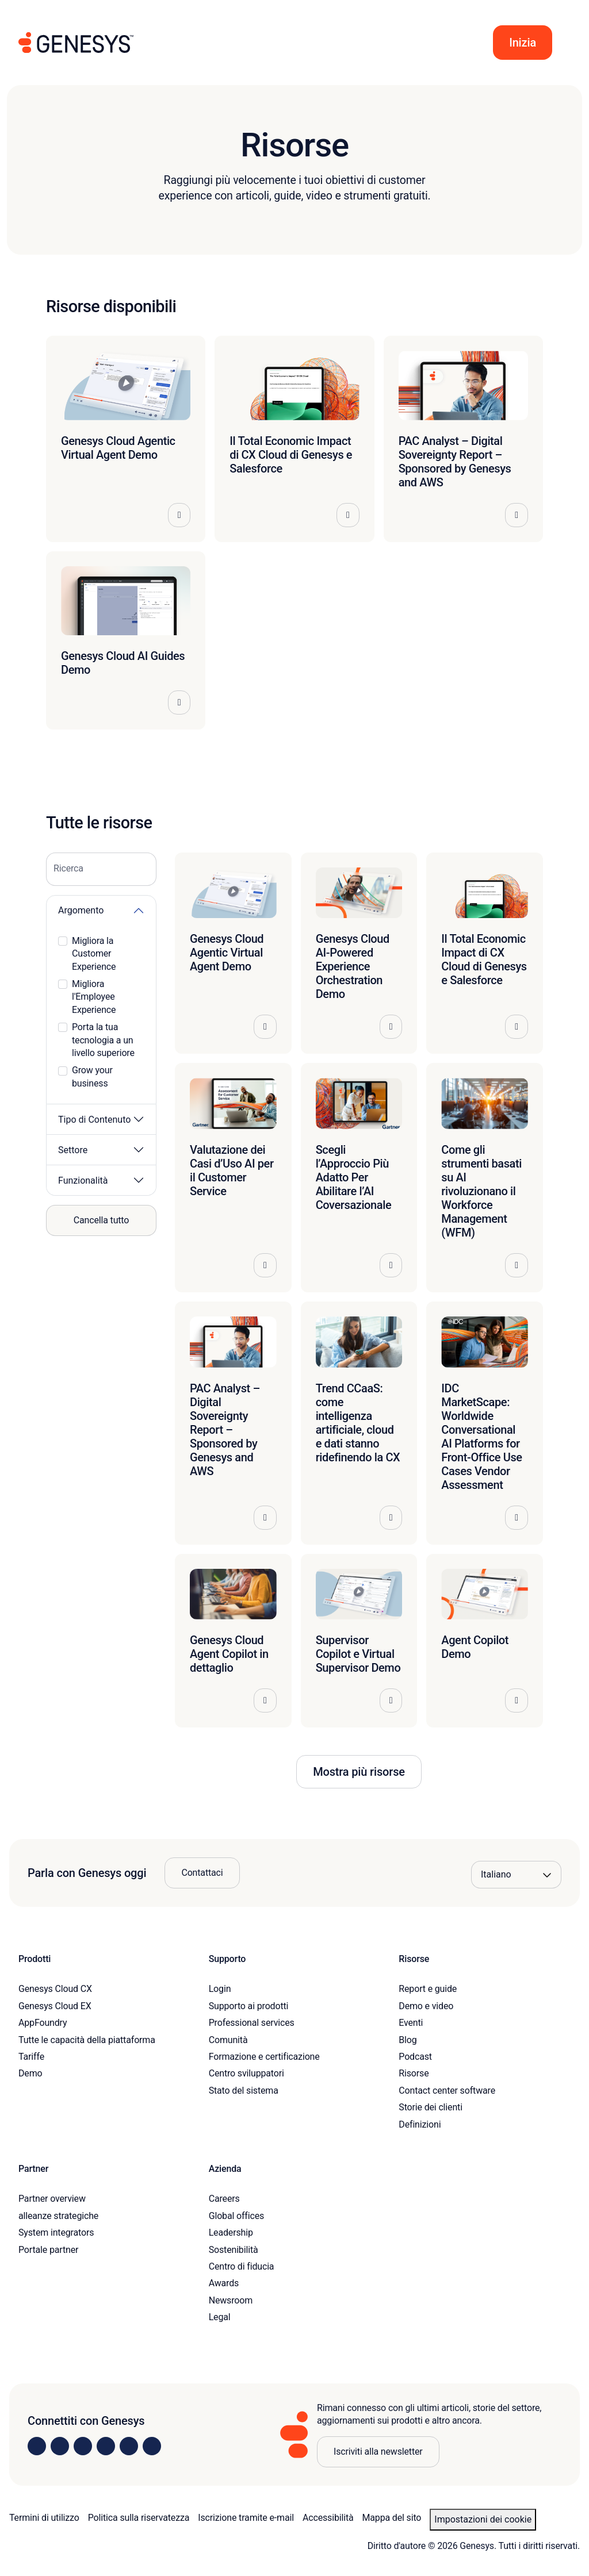  I want to click on Funzionalità, so click(83, 1180).